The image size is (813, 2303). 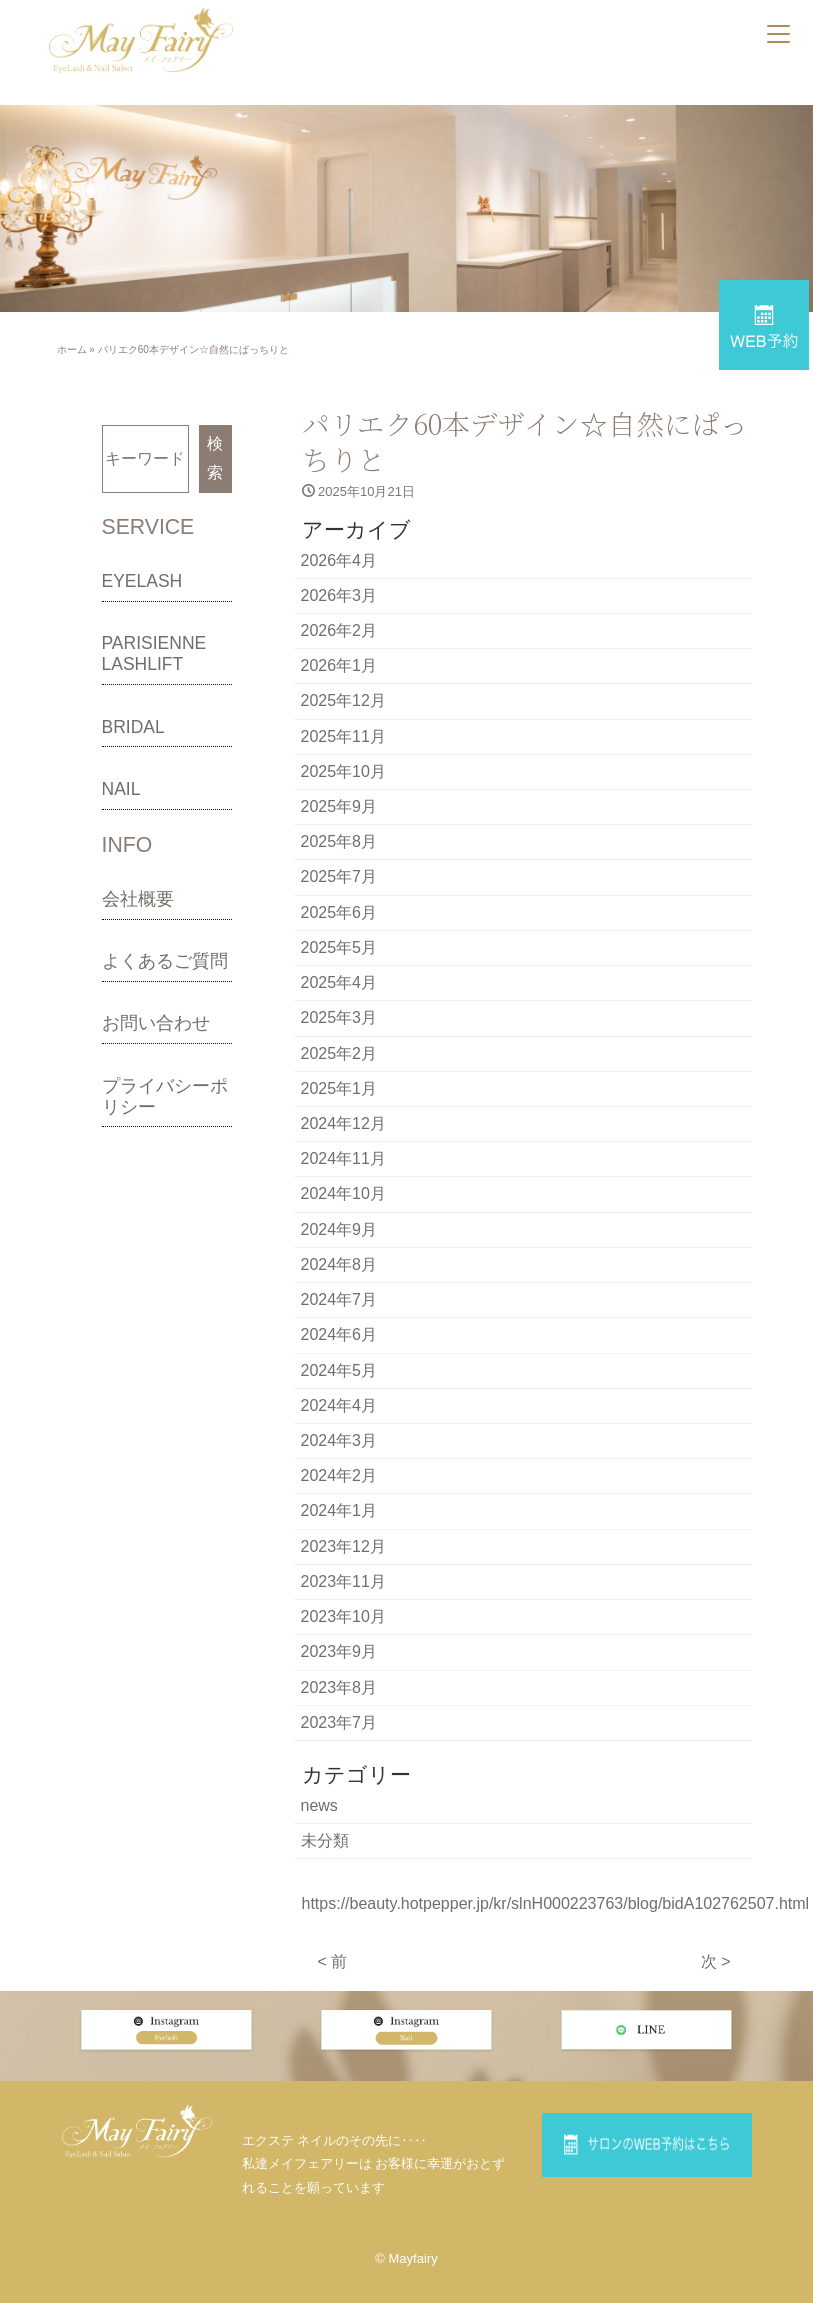 I want to click on 2024年5月, so click(x=339, y=1335).